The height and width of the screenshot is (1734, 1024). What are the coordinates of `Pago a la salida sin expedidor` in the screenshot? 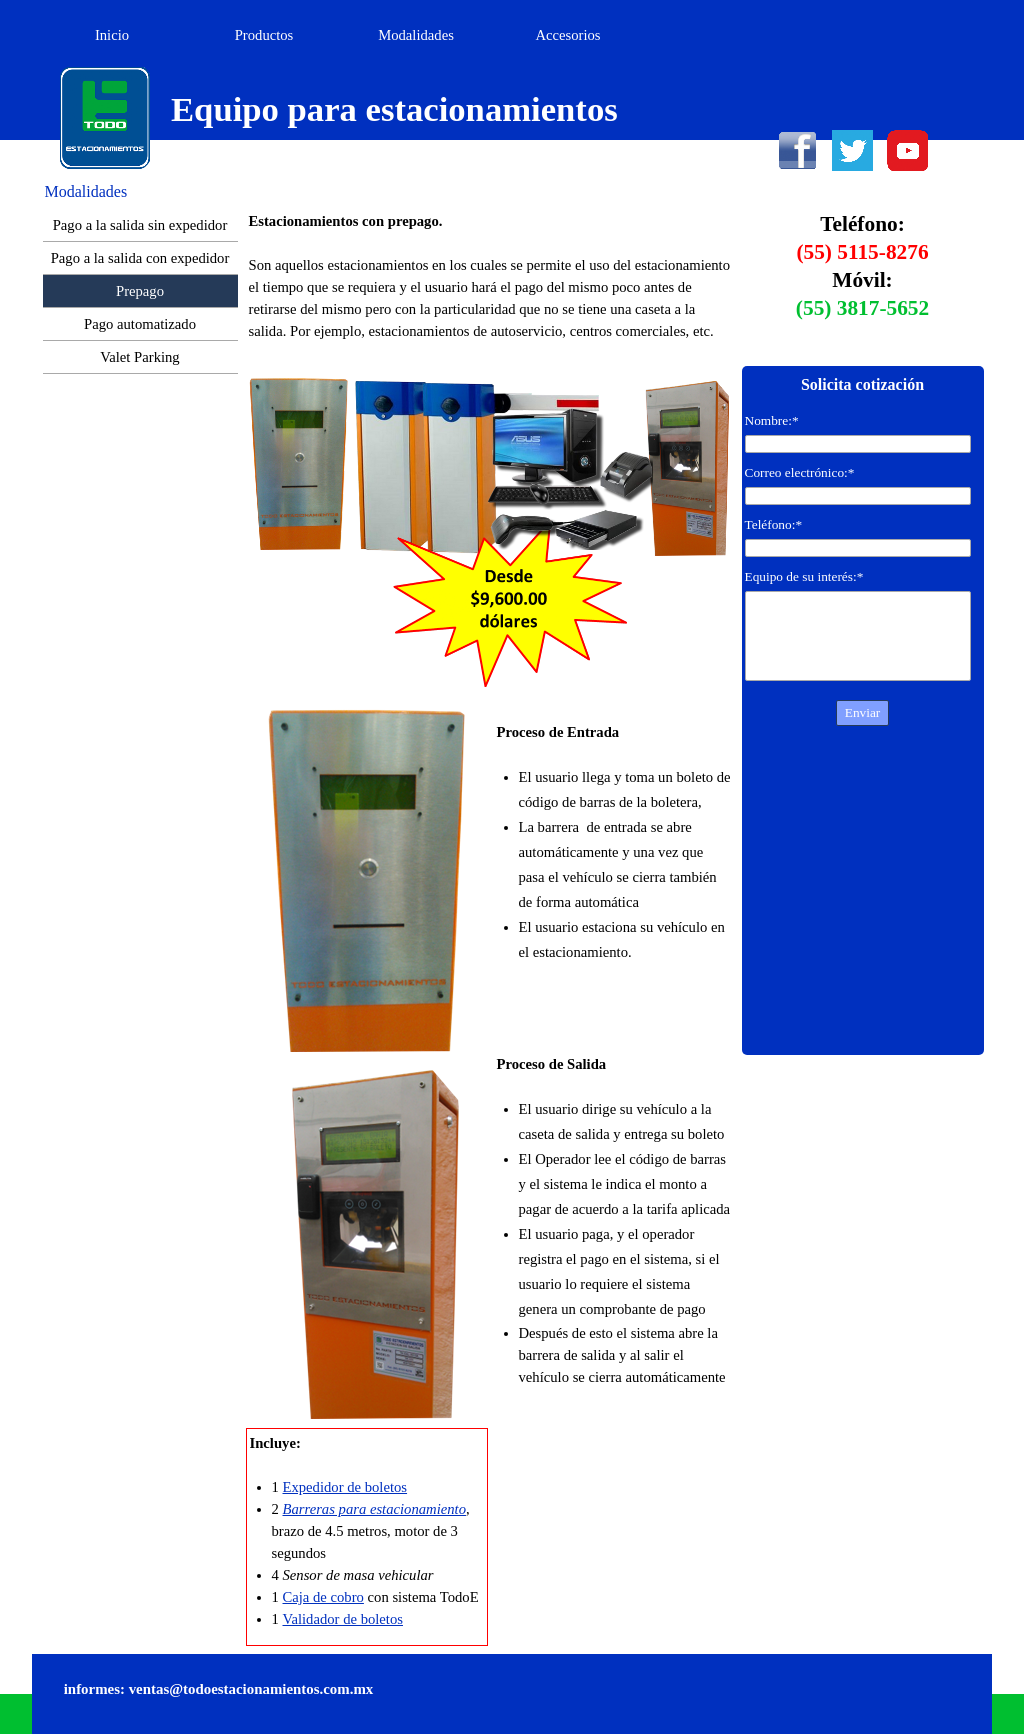 It's located at (140, 225).